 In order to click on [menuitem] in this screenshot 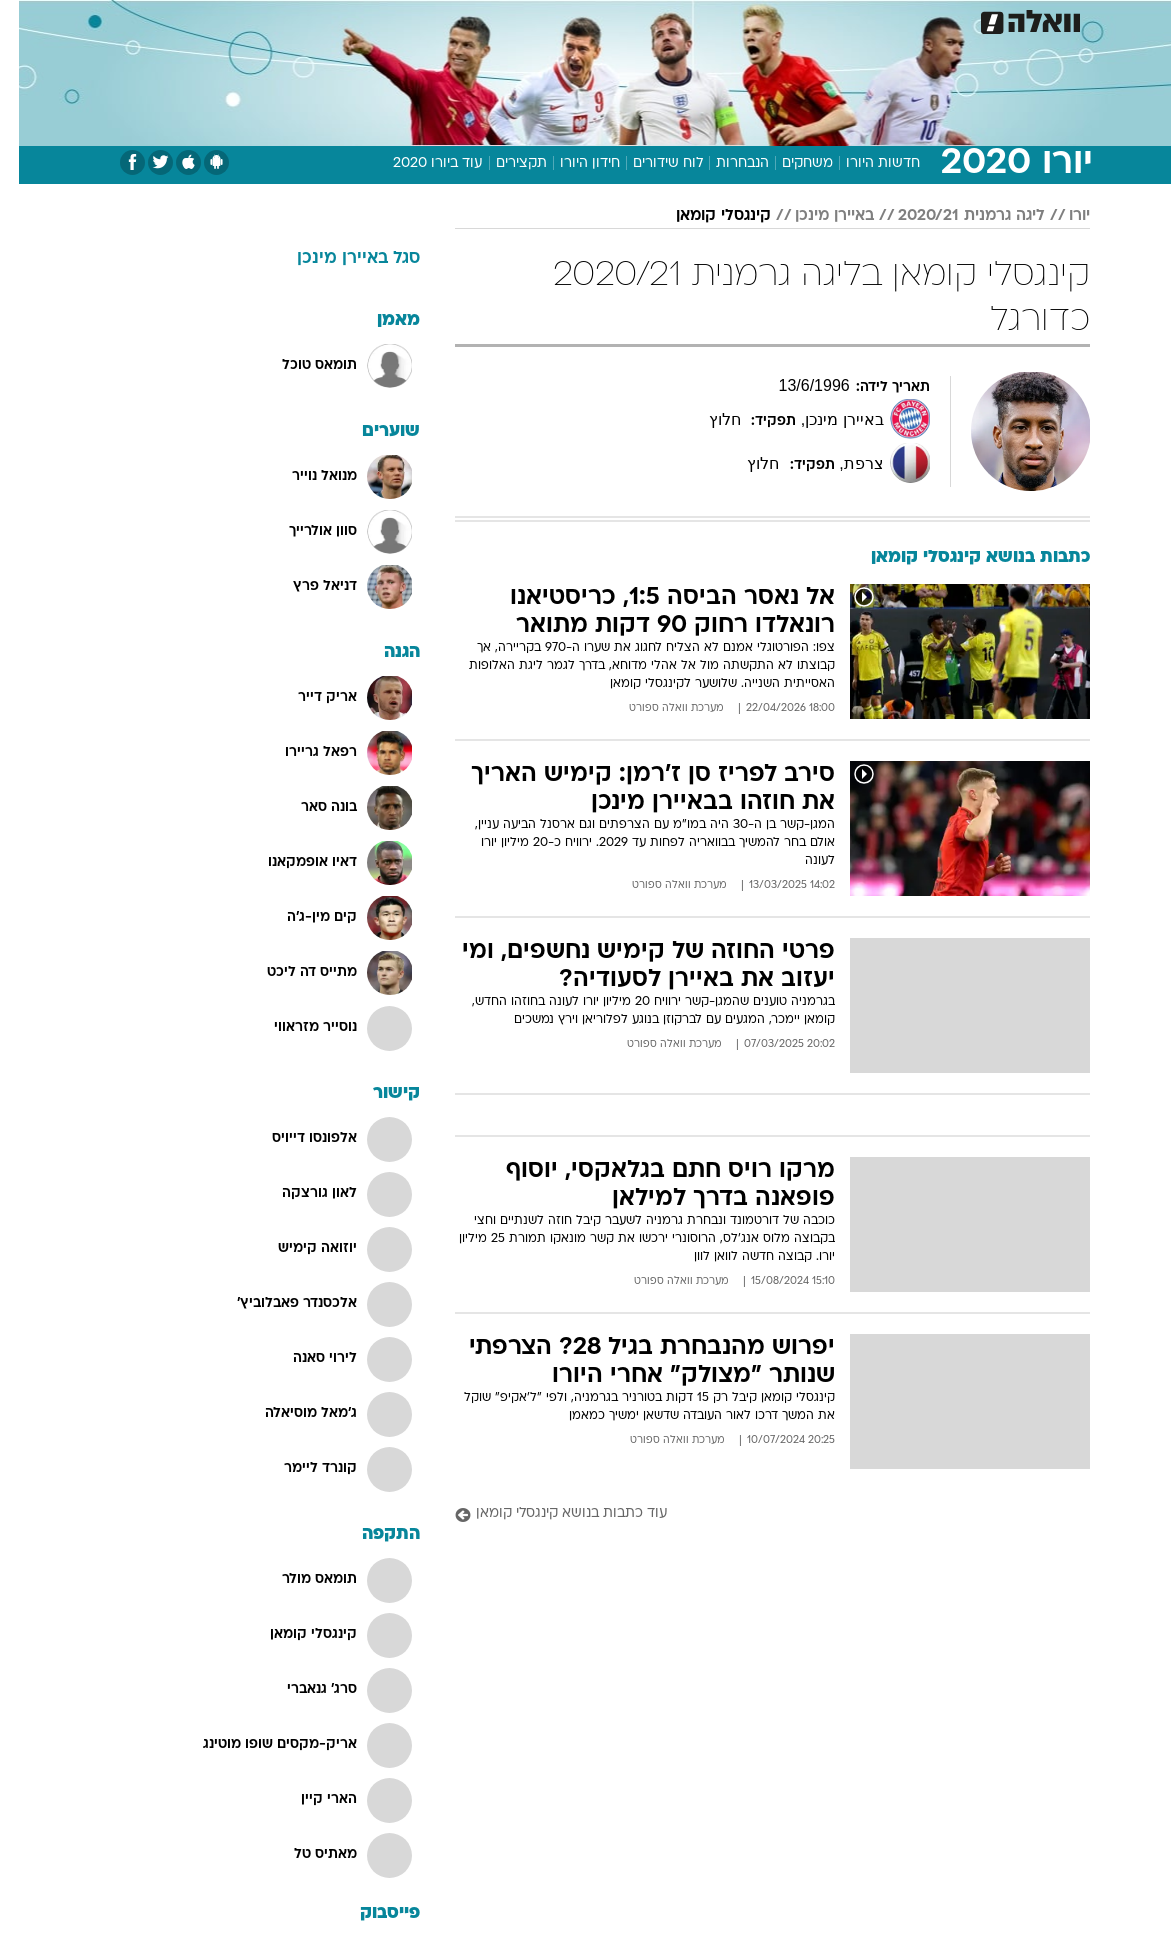, I will do `click(893, 19)`.